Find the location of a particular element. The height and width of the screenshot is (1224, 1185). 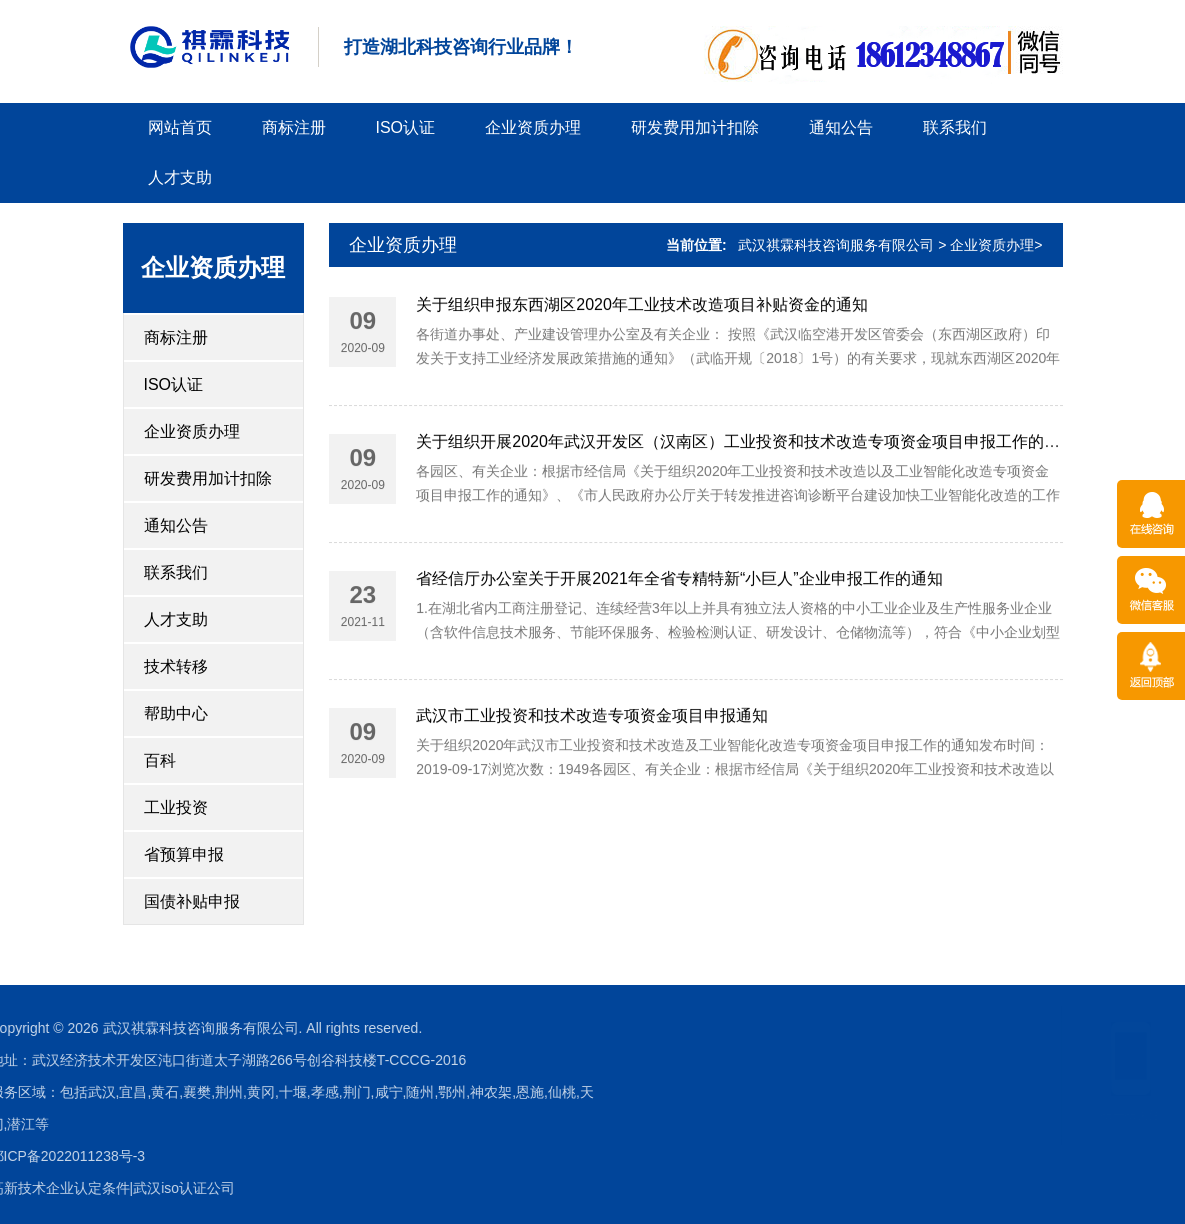

通知公告 is located at coordinates (841, 127).